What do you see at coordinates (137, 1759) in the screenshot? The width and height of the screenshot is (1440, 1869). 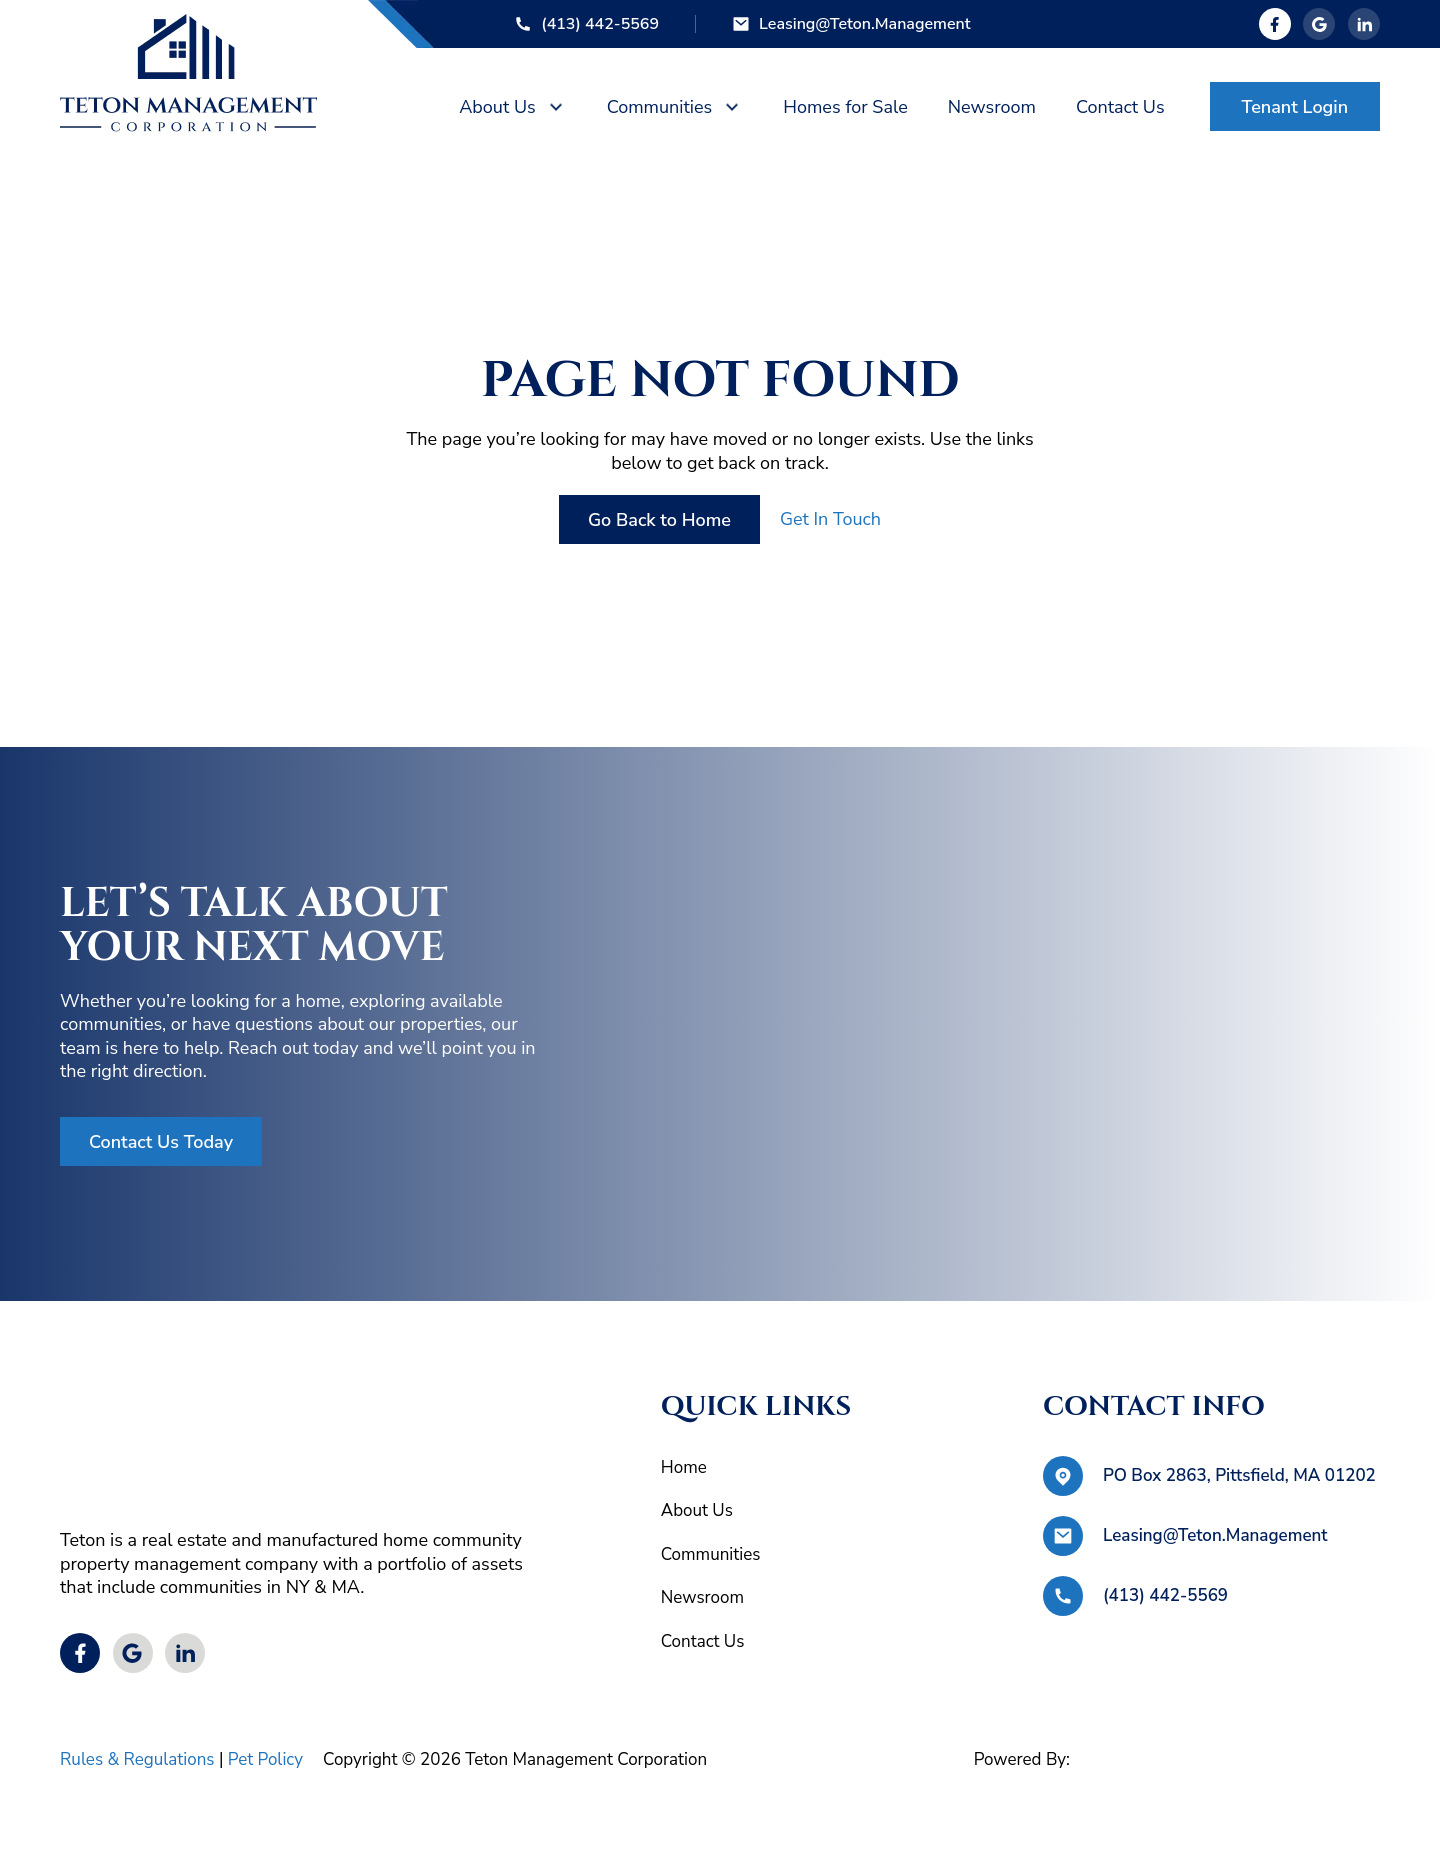 I see `Rules & Regulations` at bounding box center [137, 1759].